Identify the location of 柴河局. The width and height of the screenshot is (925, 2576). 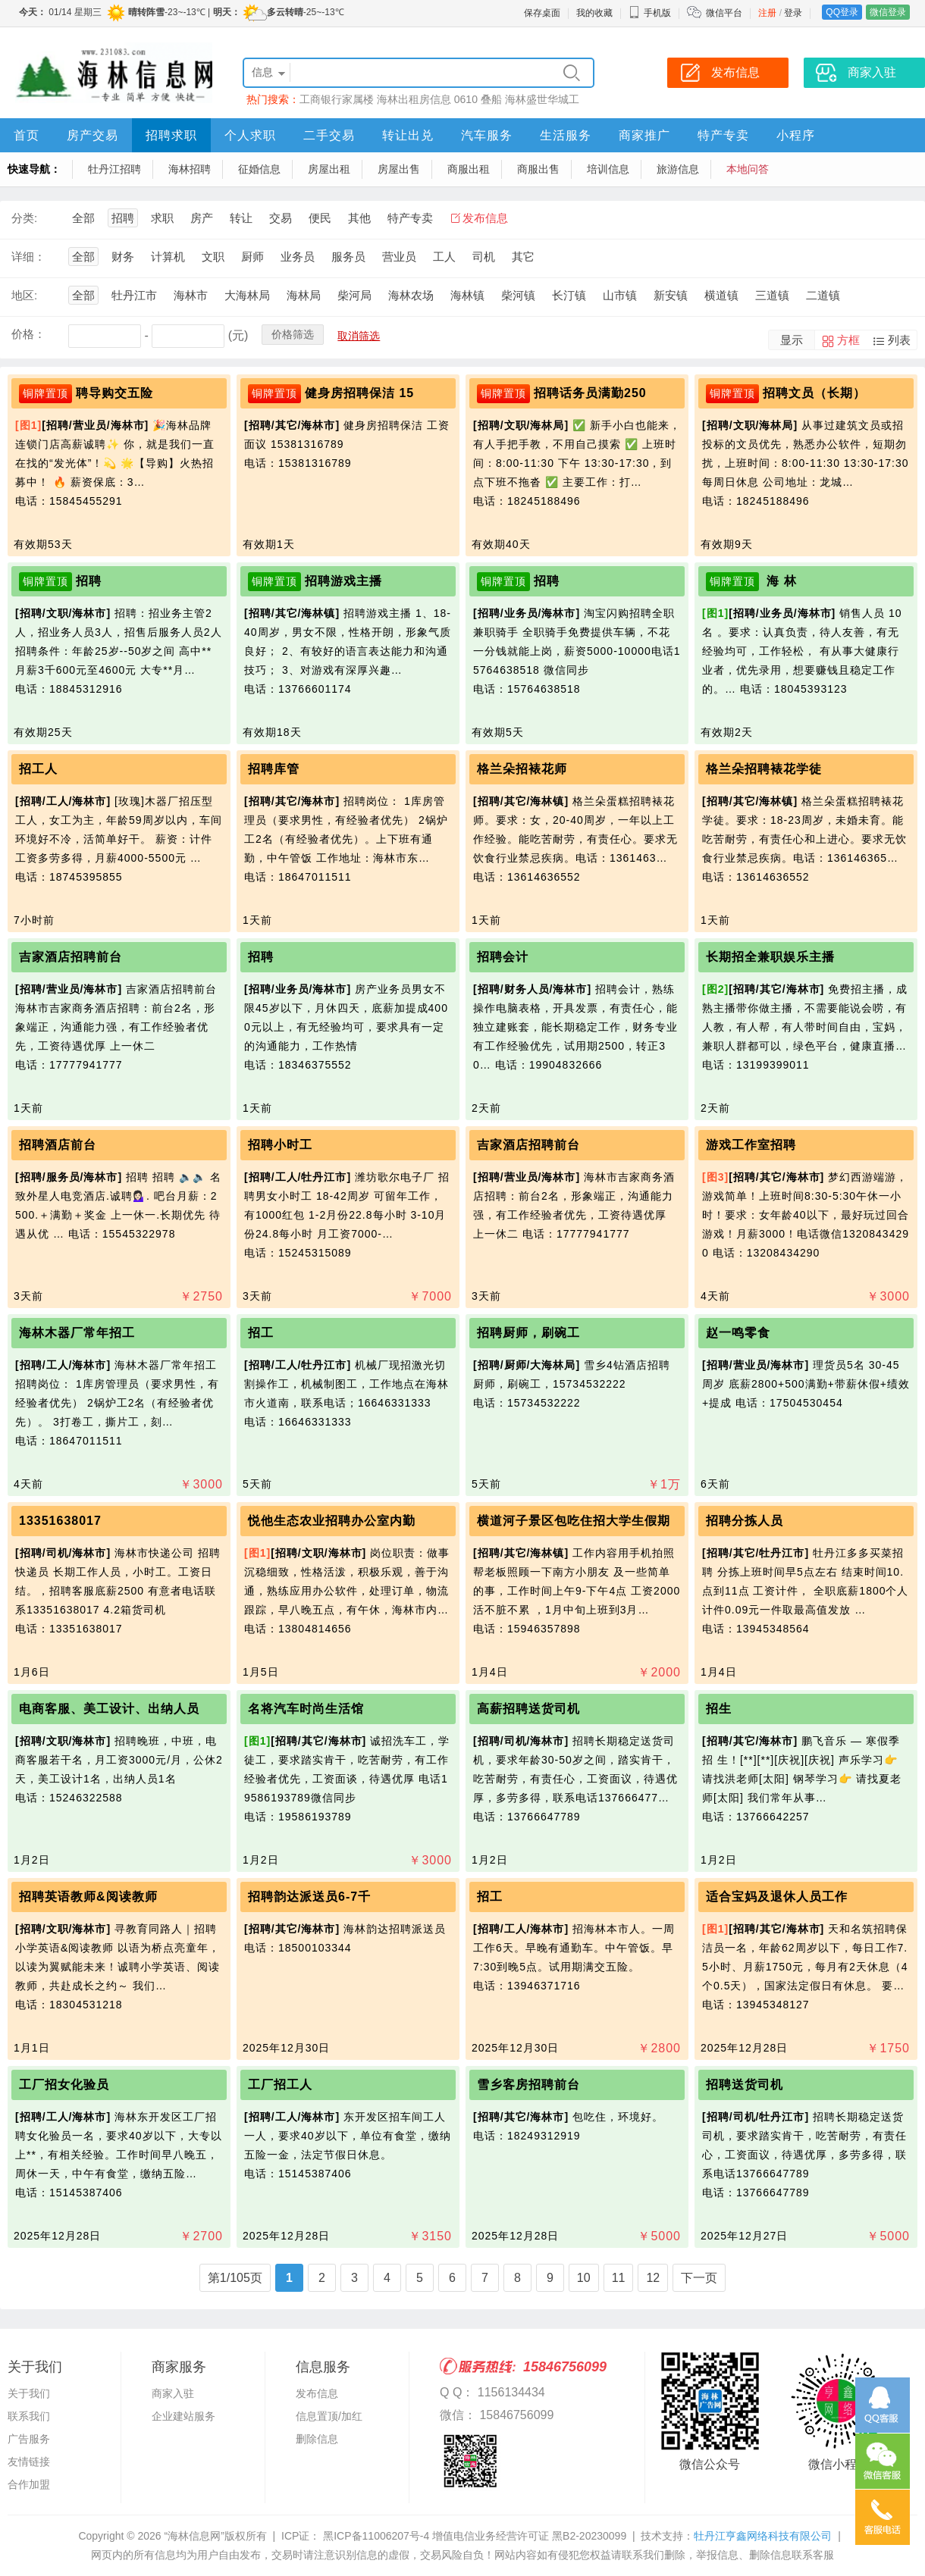
(354, 295).